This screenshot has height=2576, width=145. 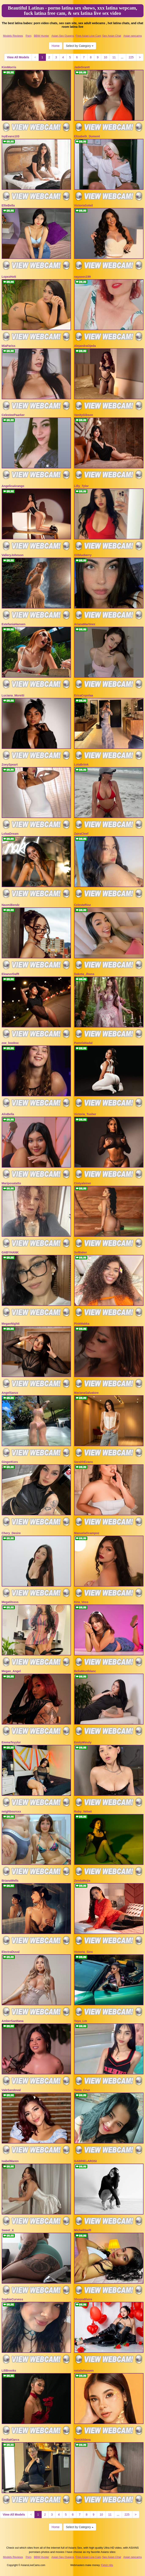 What do you see at coordinates (83, 2299) in the screenshot?
I see `ShopiaBlaire` at bounding box center [83, 2299].